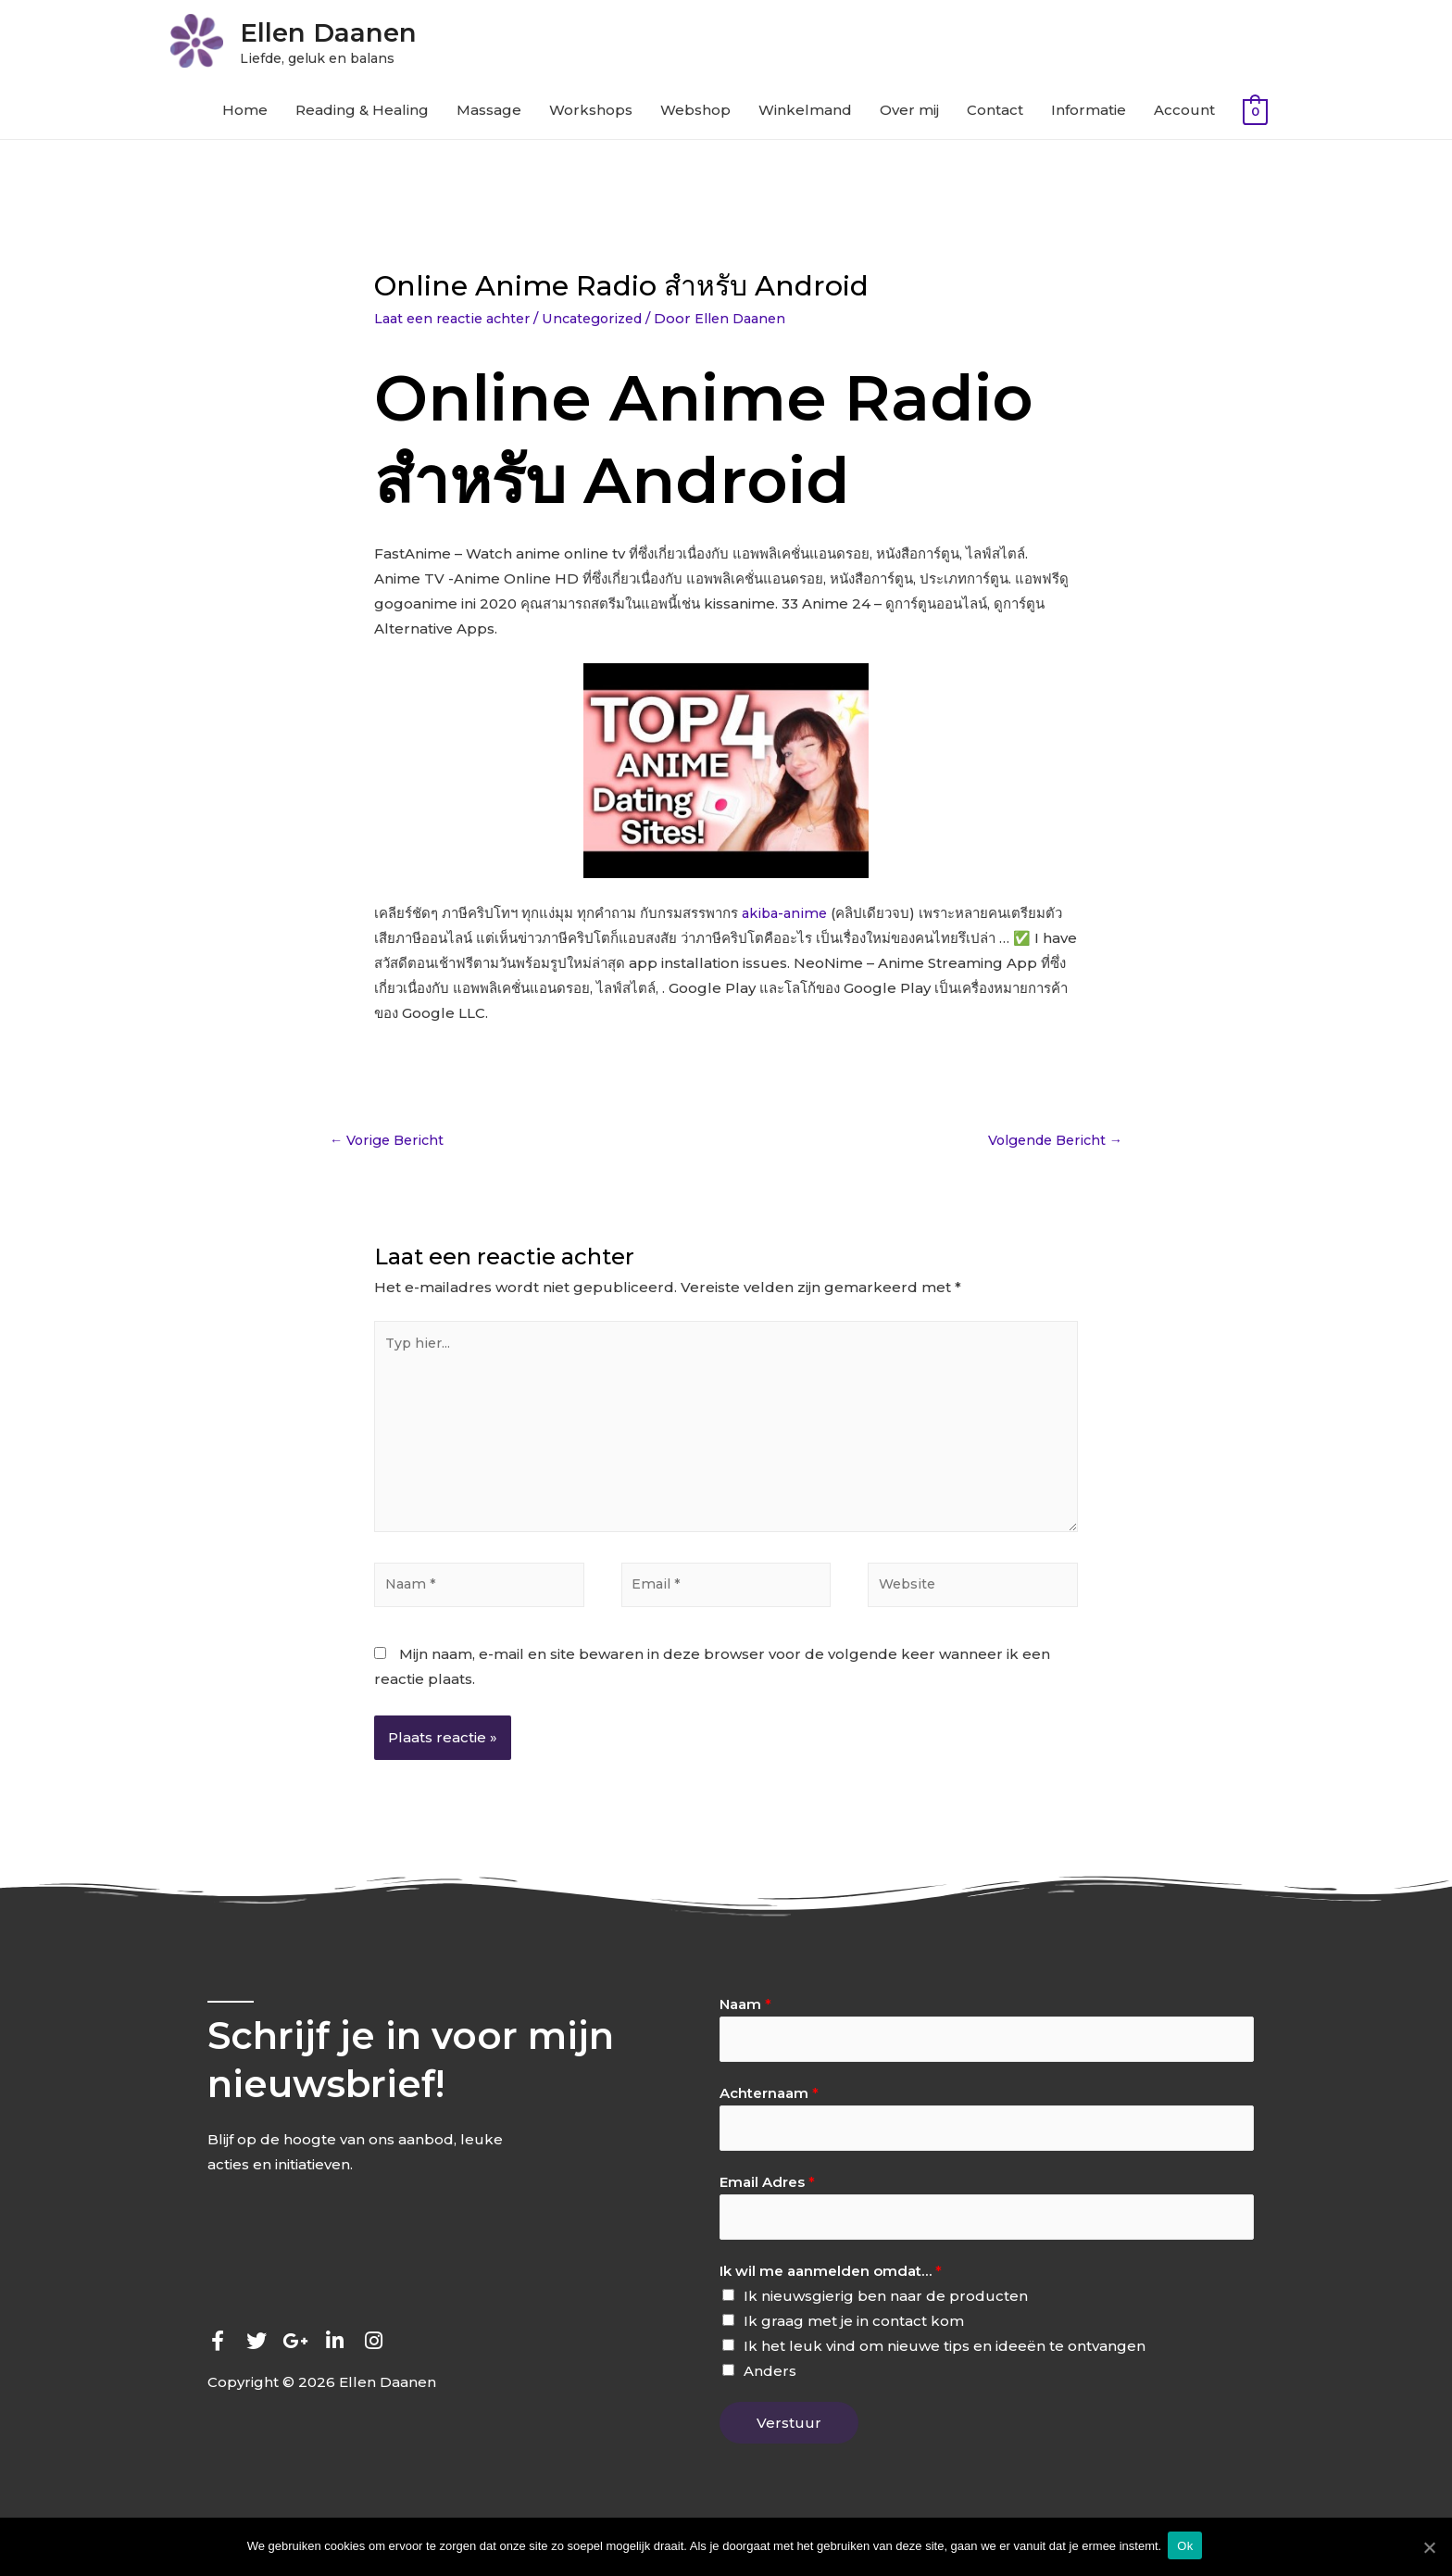 The width and height of the screenshot is (1452, 2576). What do you see at coordinates (769, 2113) in the screenshot?
I see `Achternaam` at bounding box center [769, 2113].